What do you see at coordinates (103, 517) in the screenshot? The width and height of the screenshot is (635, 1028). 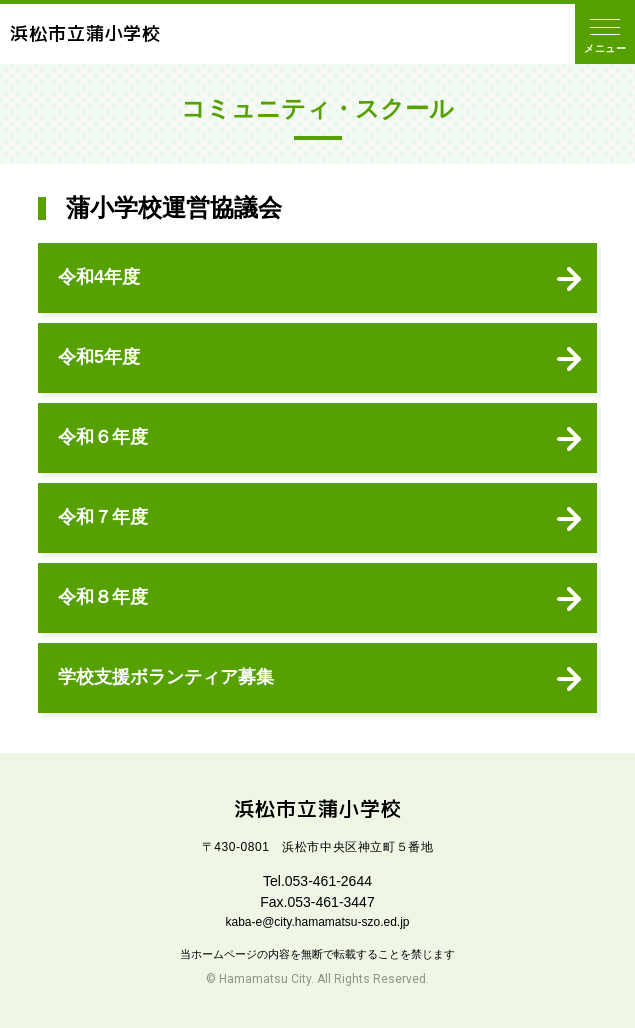 I see `令和７年度` at bounding box center [103, 517].